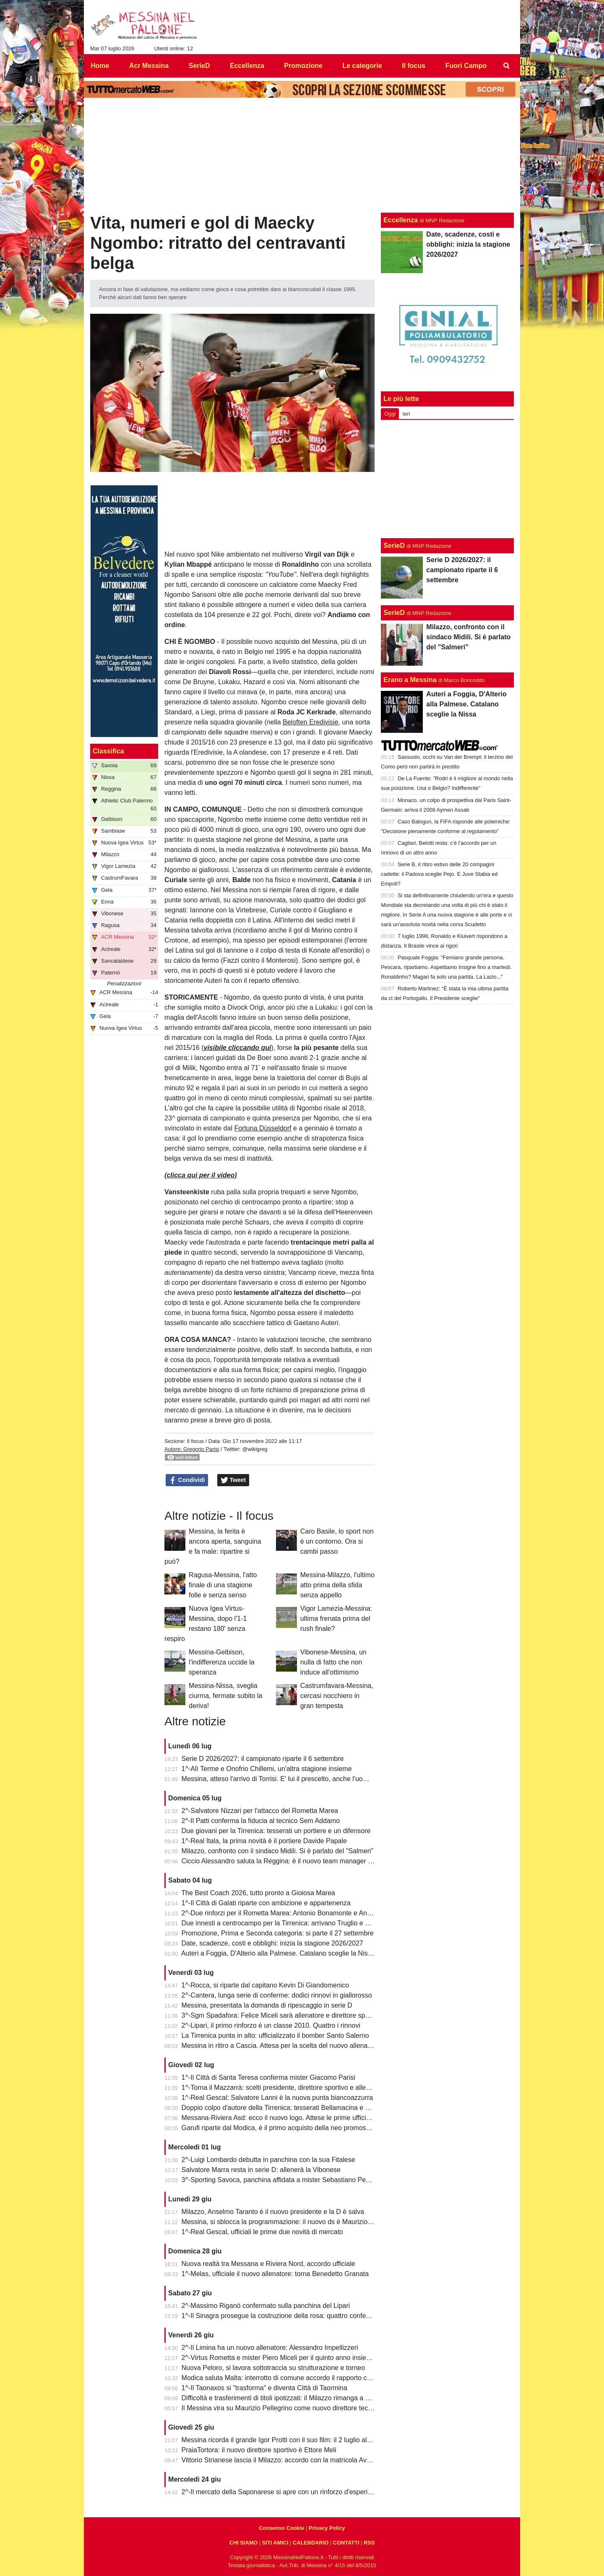 The image size is (604, 2576). What do you see at coordinates (267, 1768) in the screenshot?
I see `1^-Alì Terme e Onofrio Chillemi, un'altra stagione insieme` at bounding box center [267, 1768].